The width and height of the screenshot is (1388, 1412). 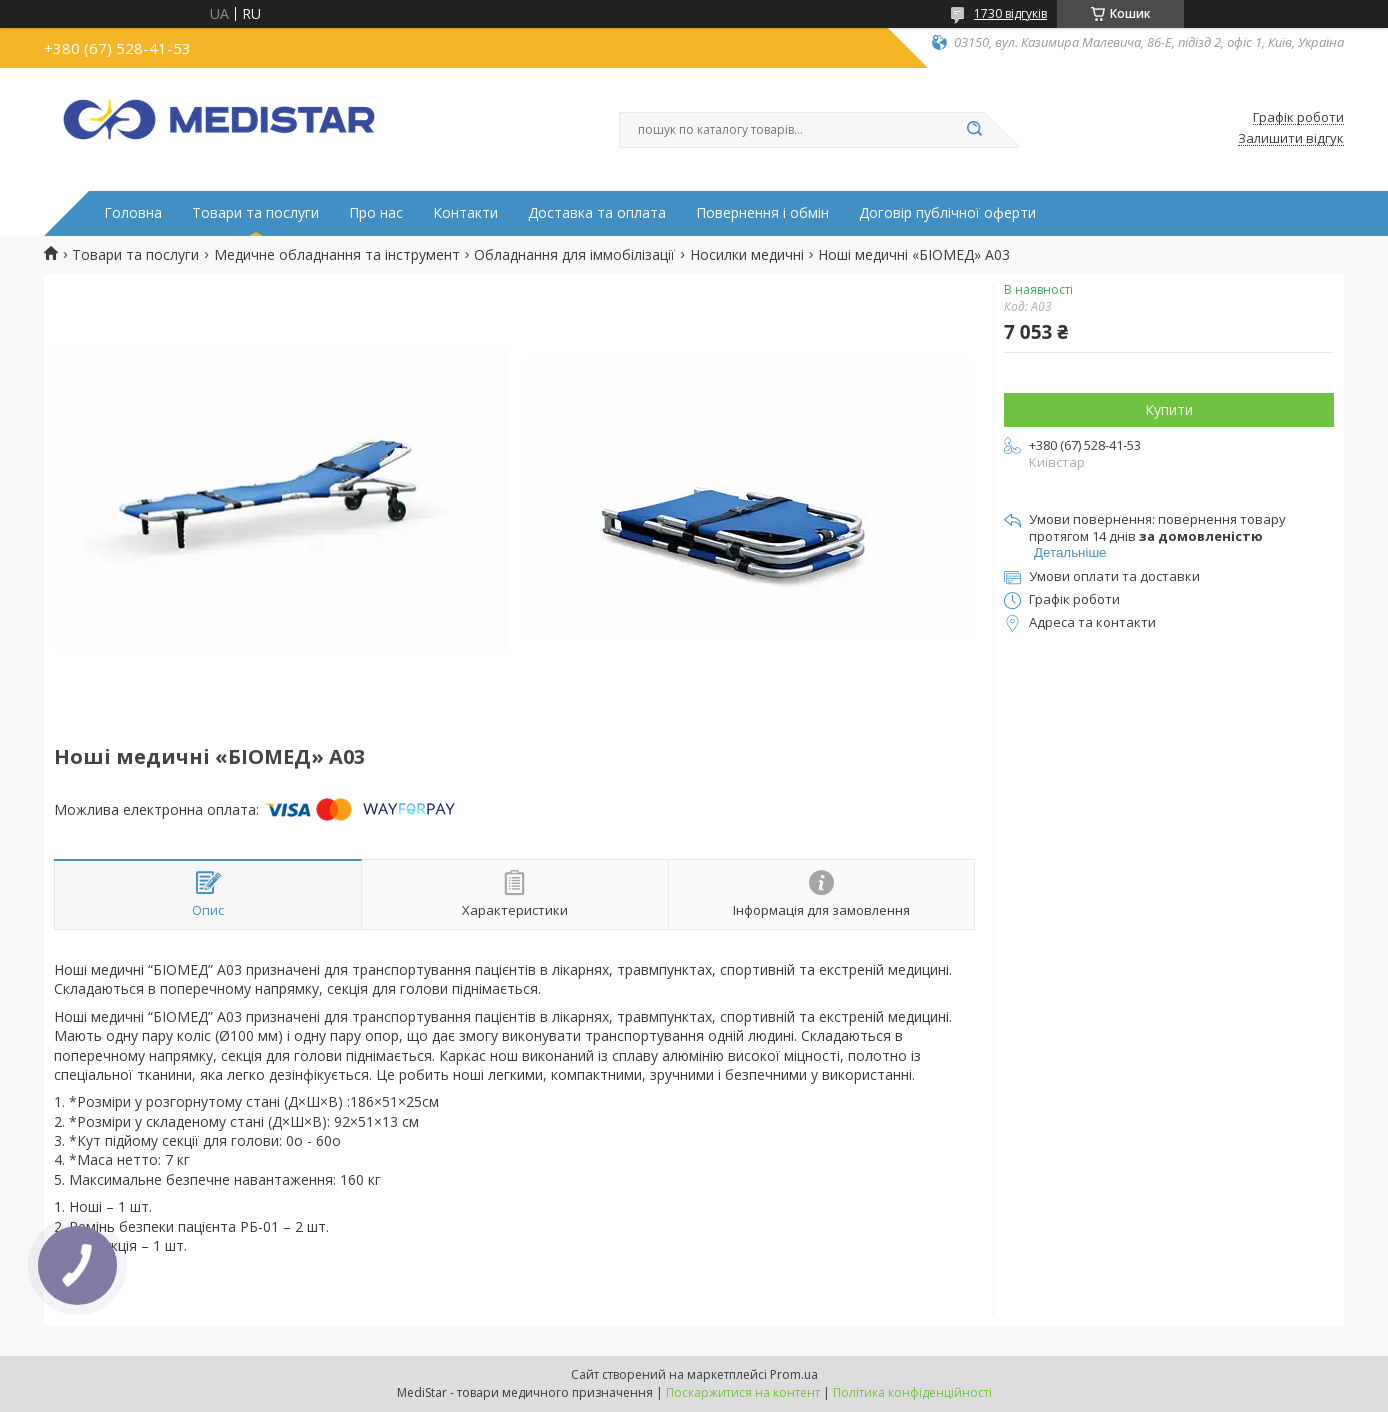 I want to click on 1730 відгуків, so click(x=1010, y=13).